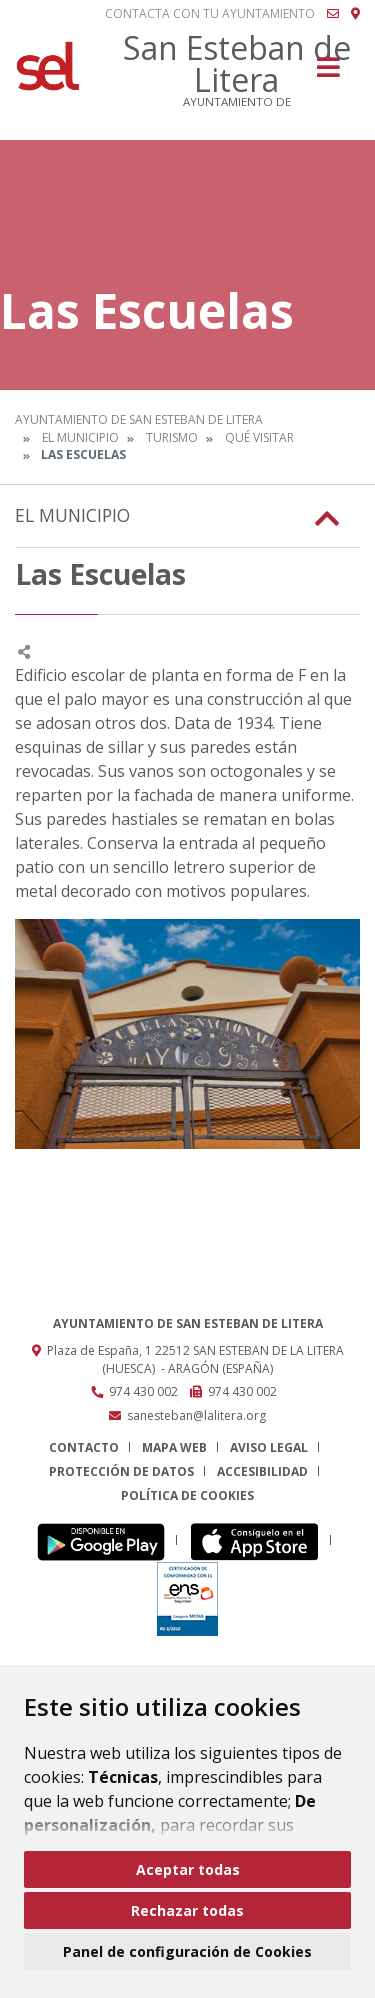 The height and width of the screenshot is (1998, 375). What do you see at coordinates (84, 1447) in the screenshot?
I see `Contacto` at bounding box center [84, 1447].